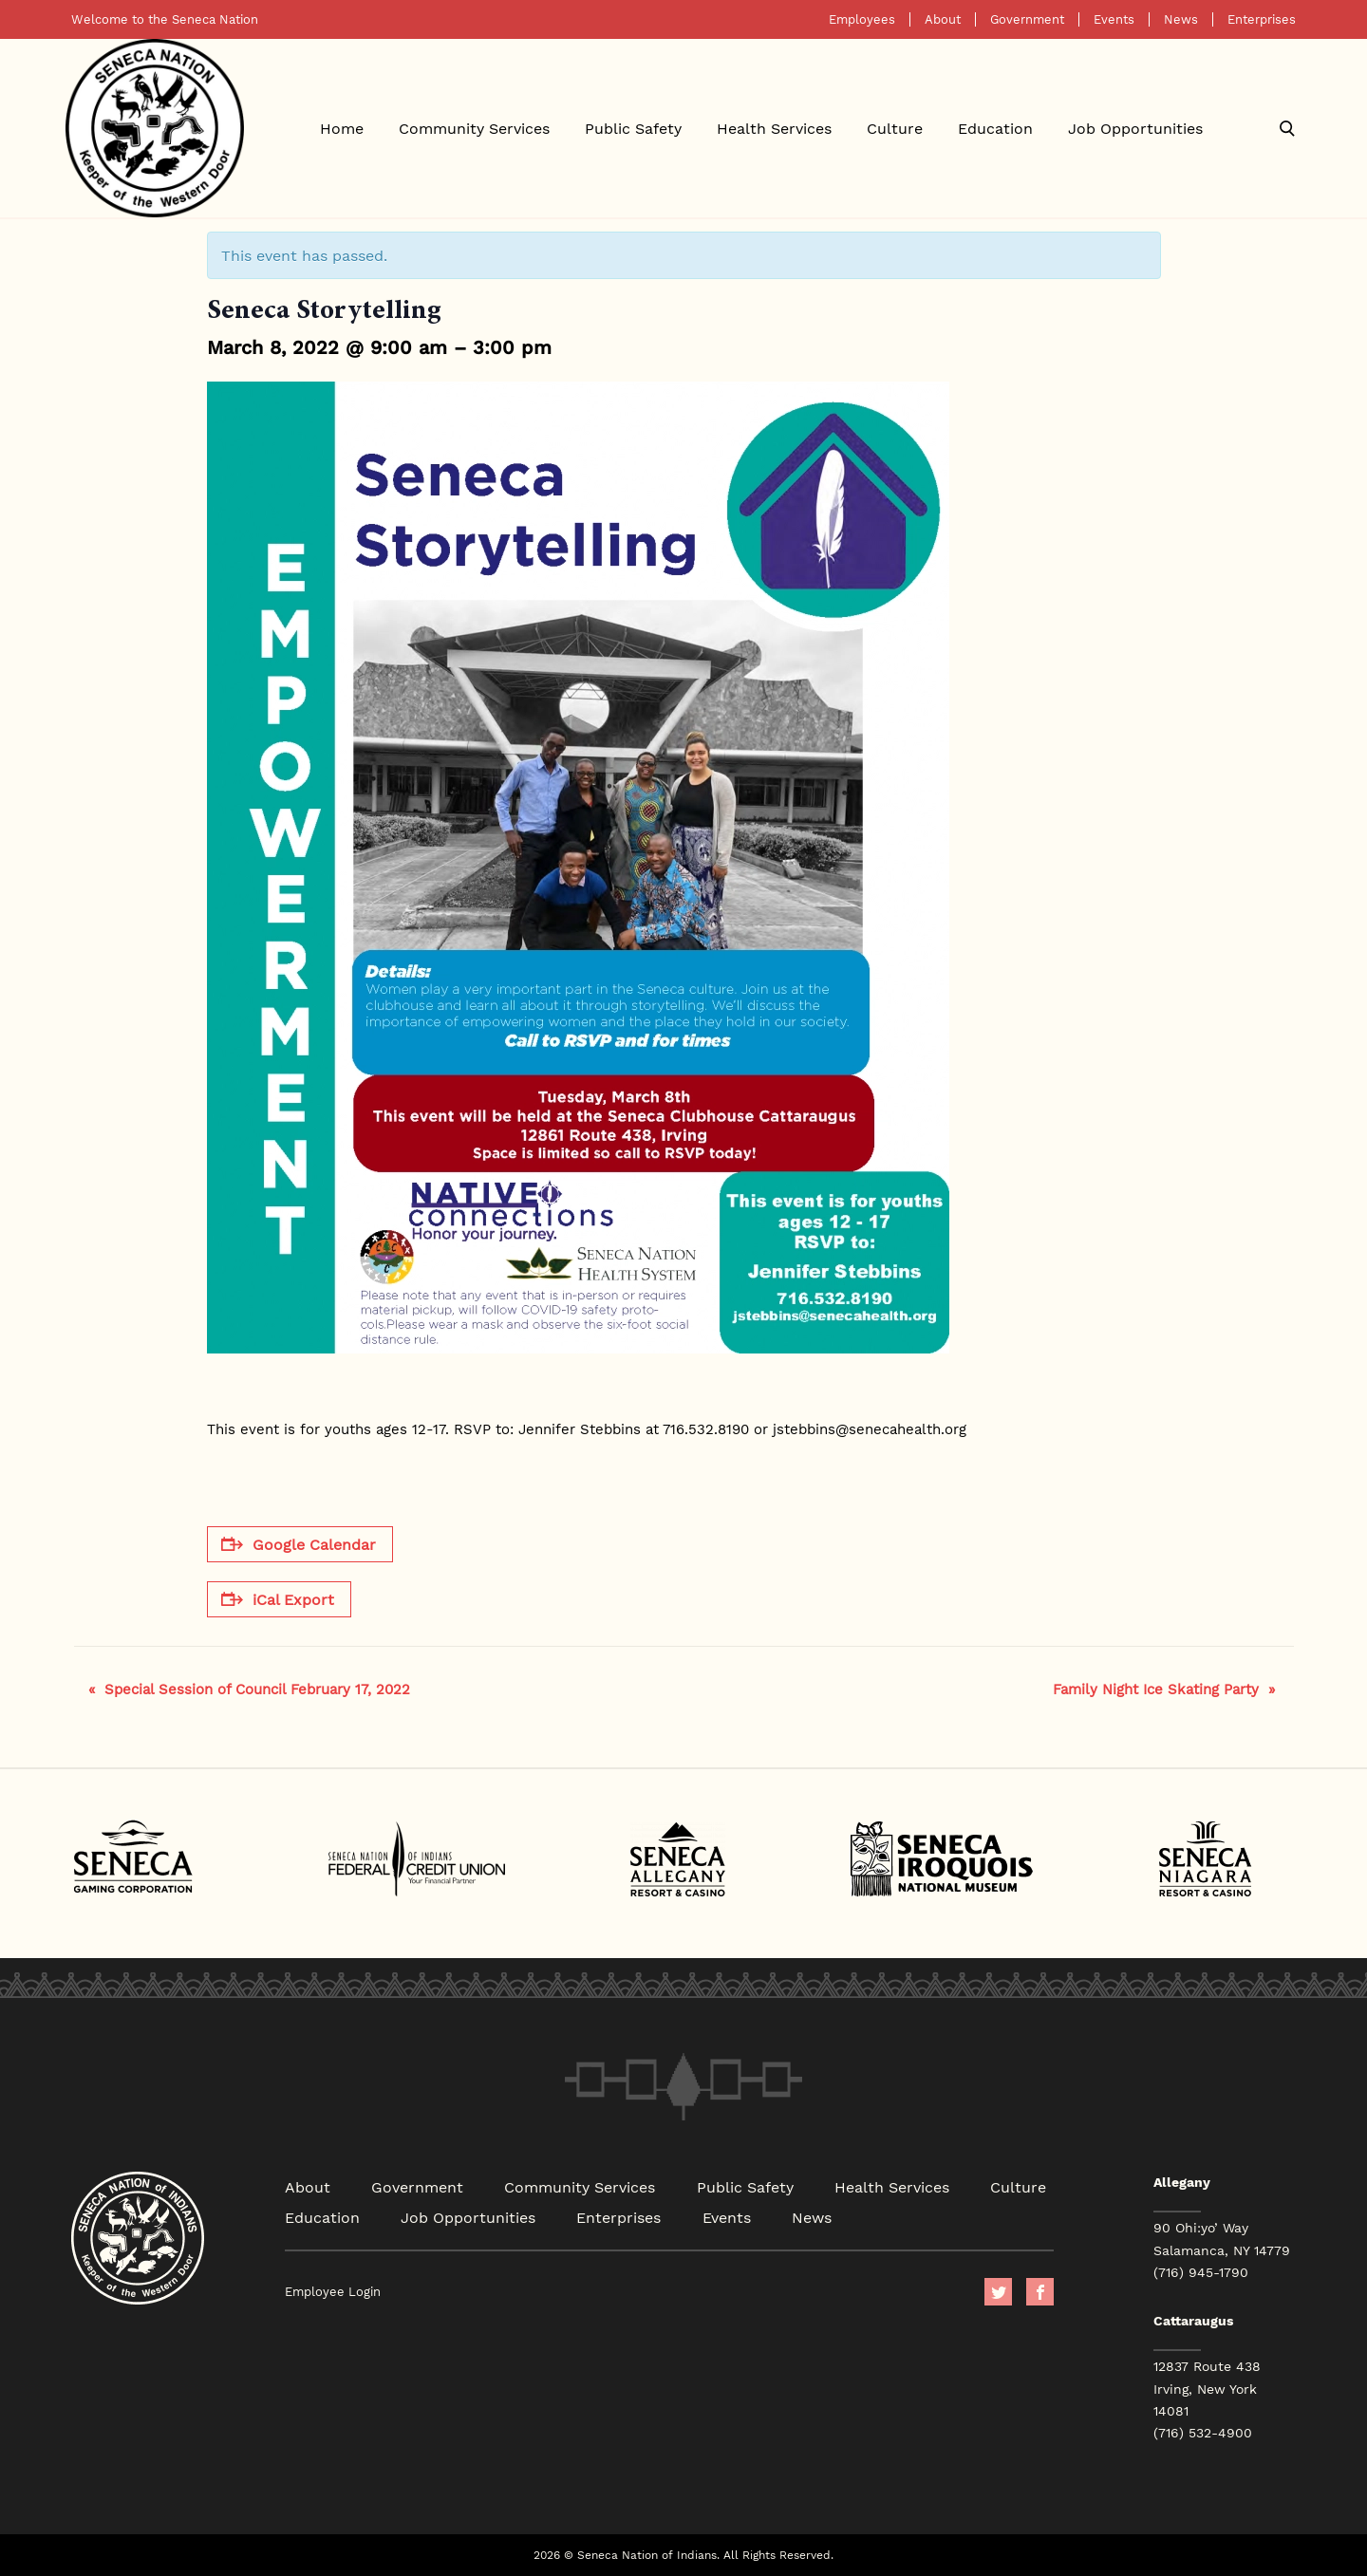 The height and width of the screenshot is (2576, 1367). Describe the element at coordinates (943, 19) in the screenshot. I see `About` at that location.